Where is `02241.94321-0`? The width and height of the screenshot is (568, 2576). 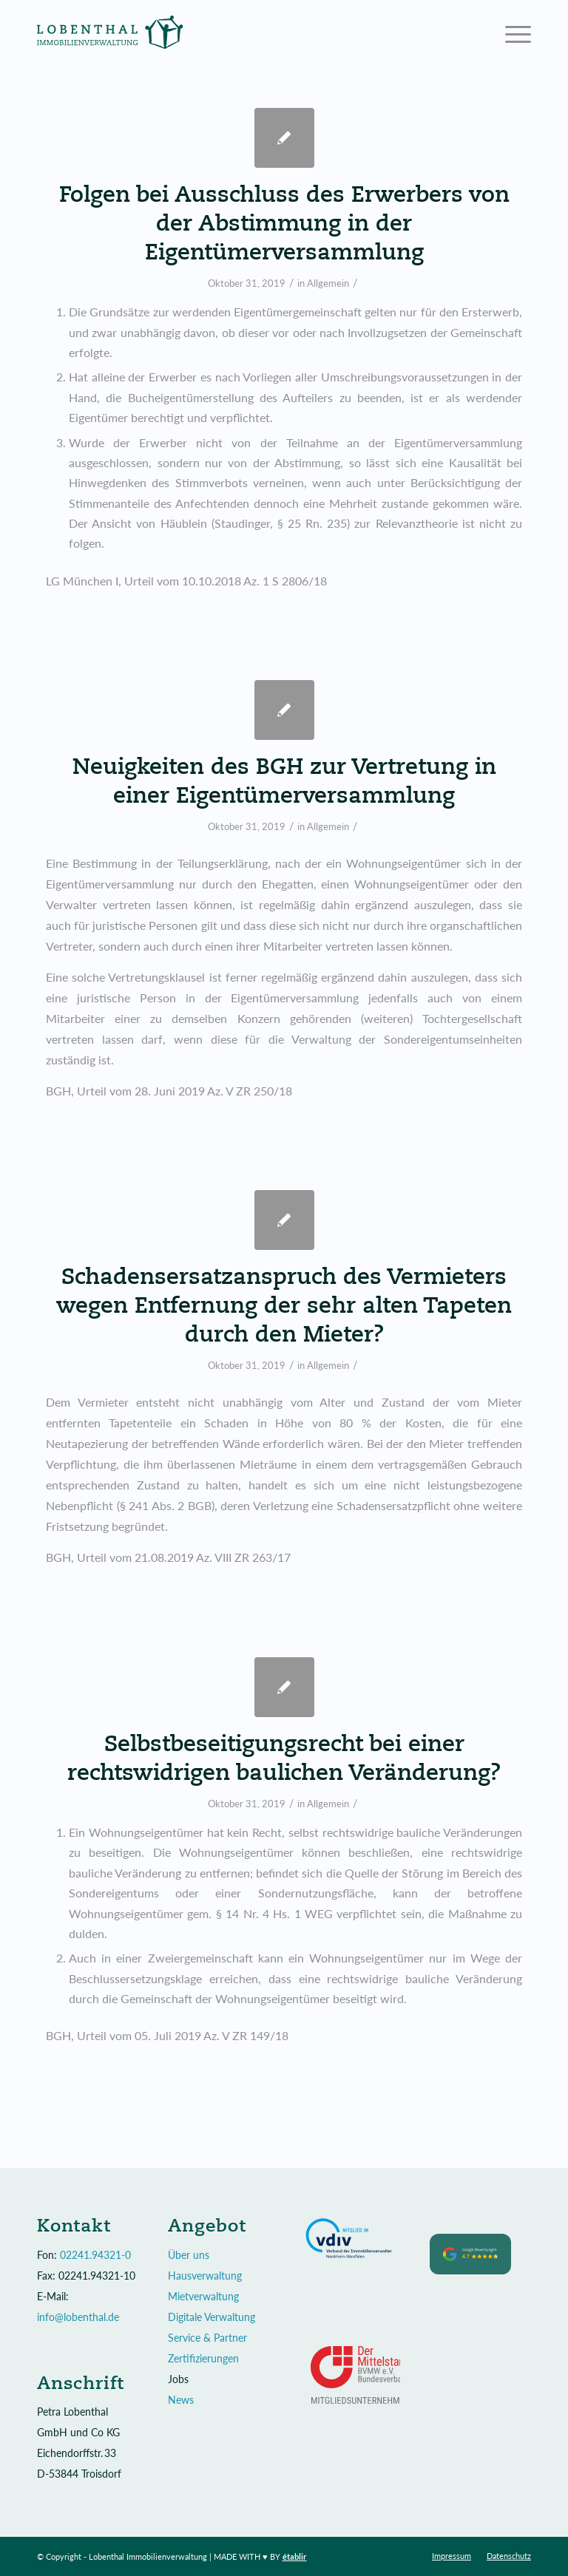
02241.94321-0 is located at coordinates (95, 2255).